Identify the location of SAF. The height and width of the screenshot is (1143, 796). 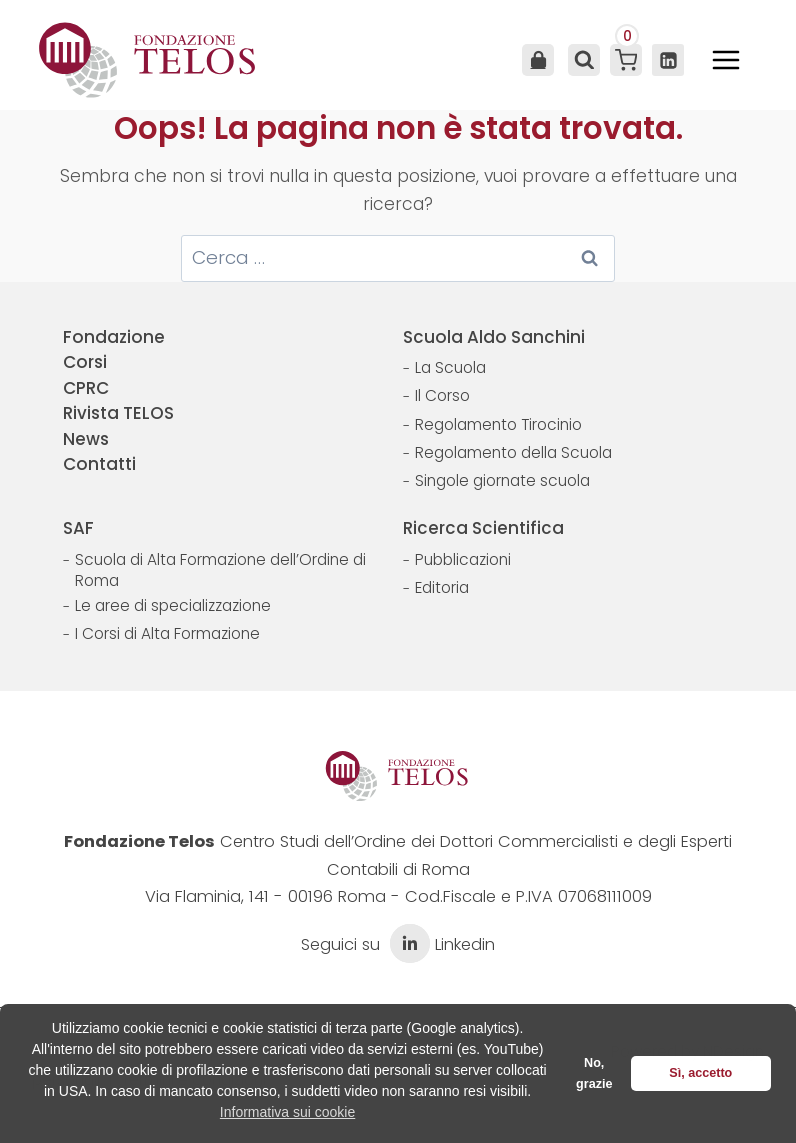
(78, 528).